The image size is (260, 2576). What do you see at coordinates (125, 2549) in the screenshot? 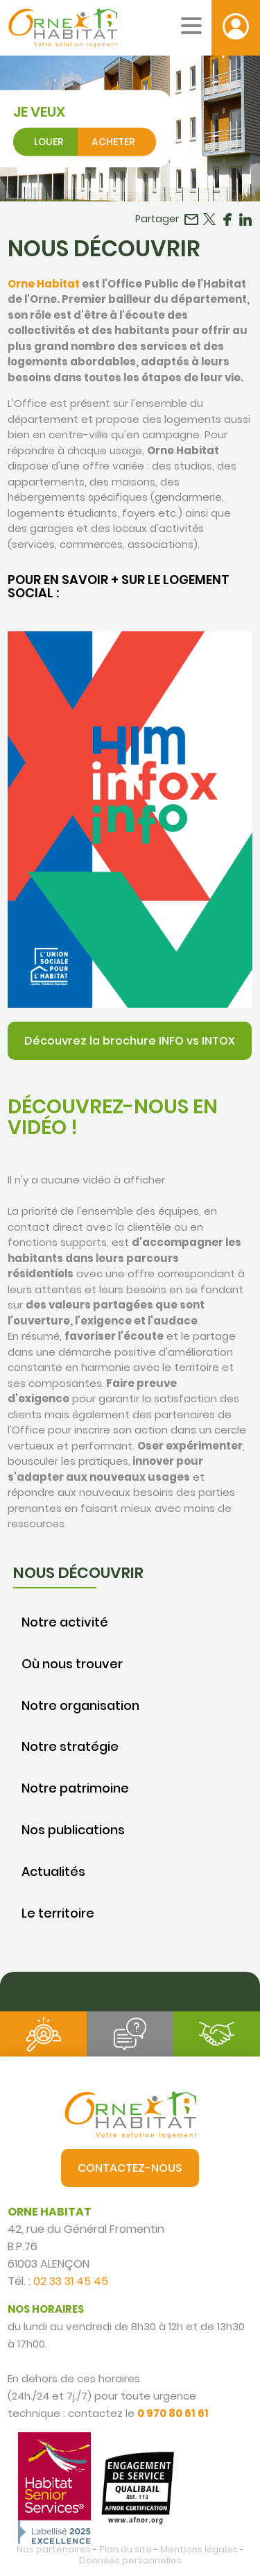
I see `Plan du site` at bounding box center [125, 2549].